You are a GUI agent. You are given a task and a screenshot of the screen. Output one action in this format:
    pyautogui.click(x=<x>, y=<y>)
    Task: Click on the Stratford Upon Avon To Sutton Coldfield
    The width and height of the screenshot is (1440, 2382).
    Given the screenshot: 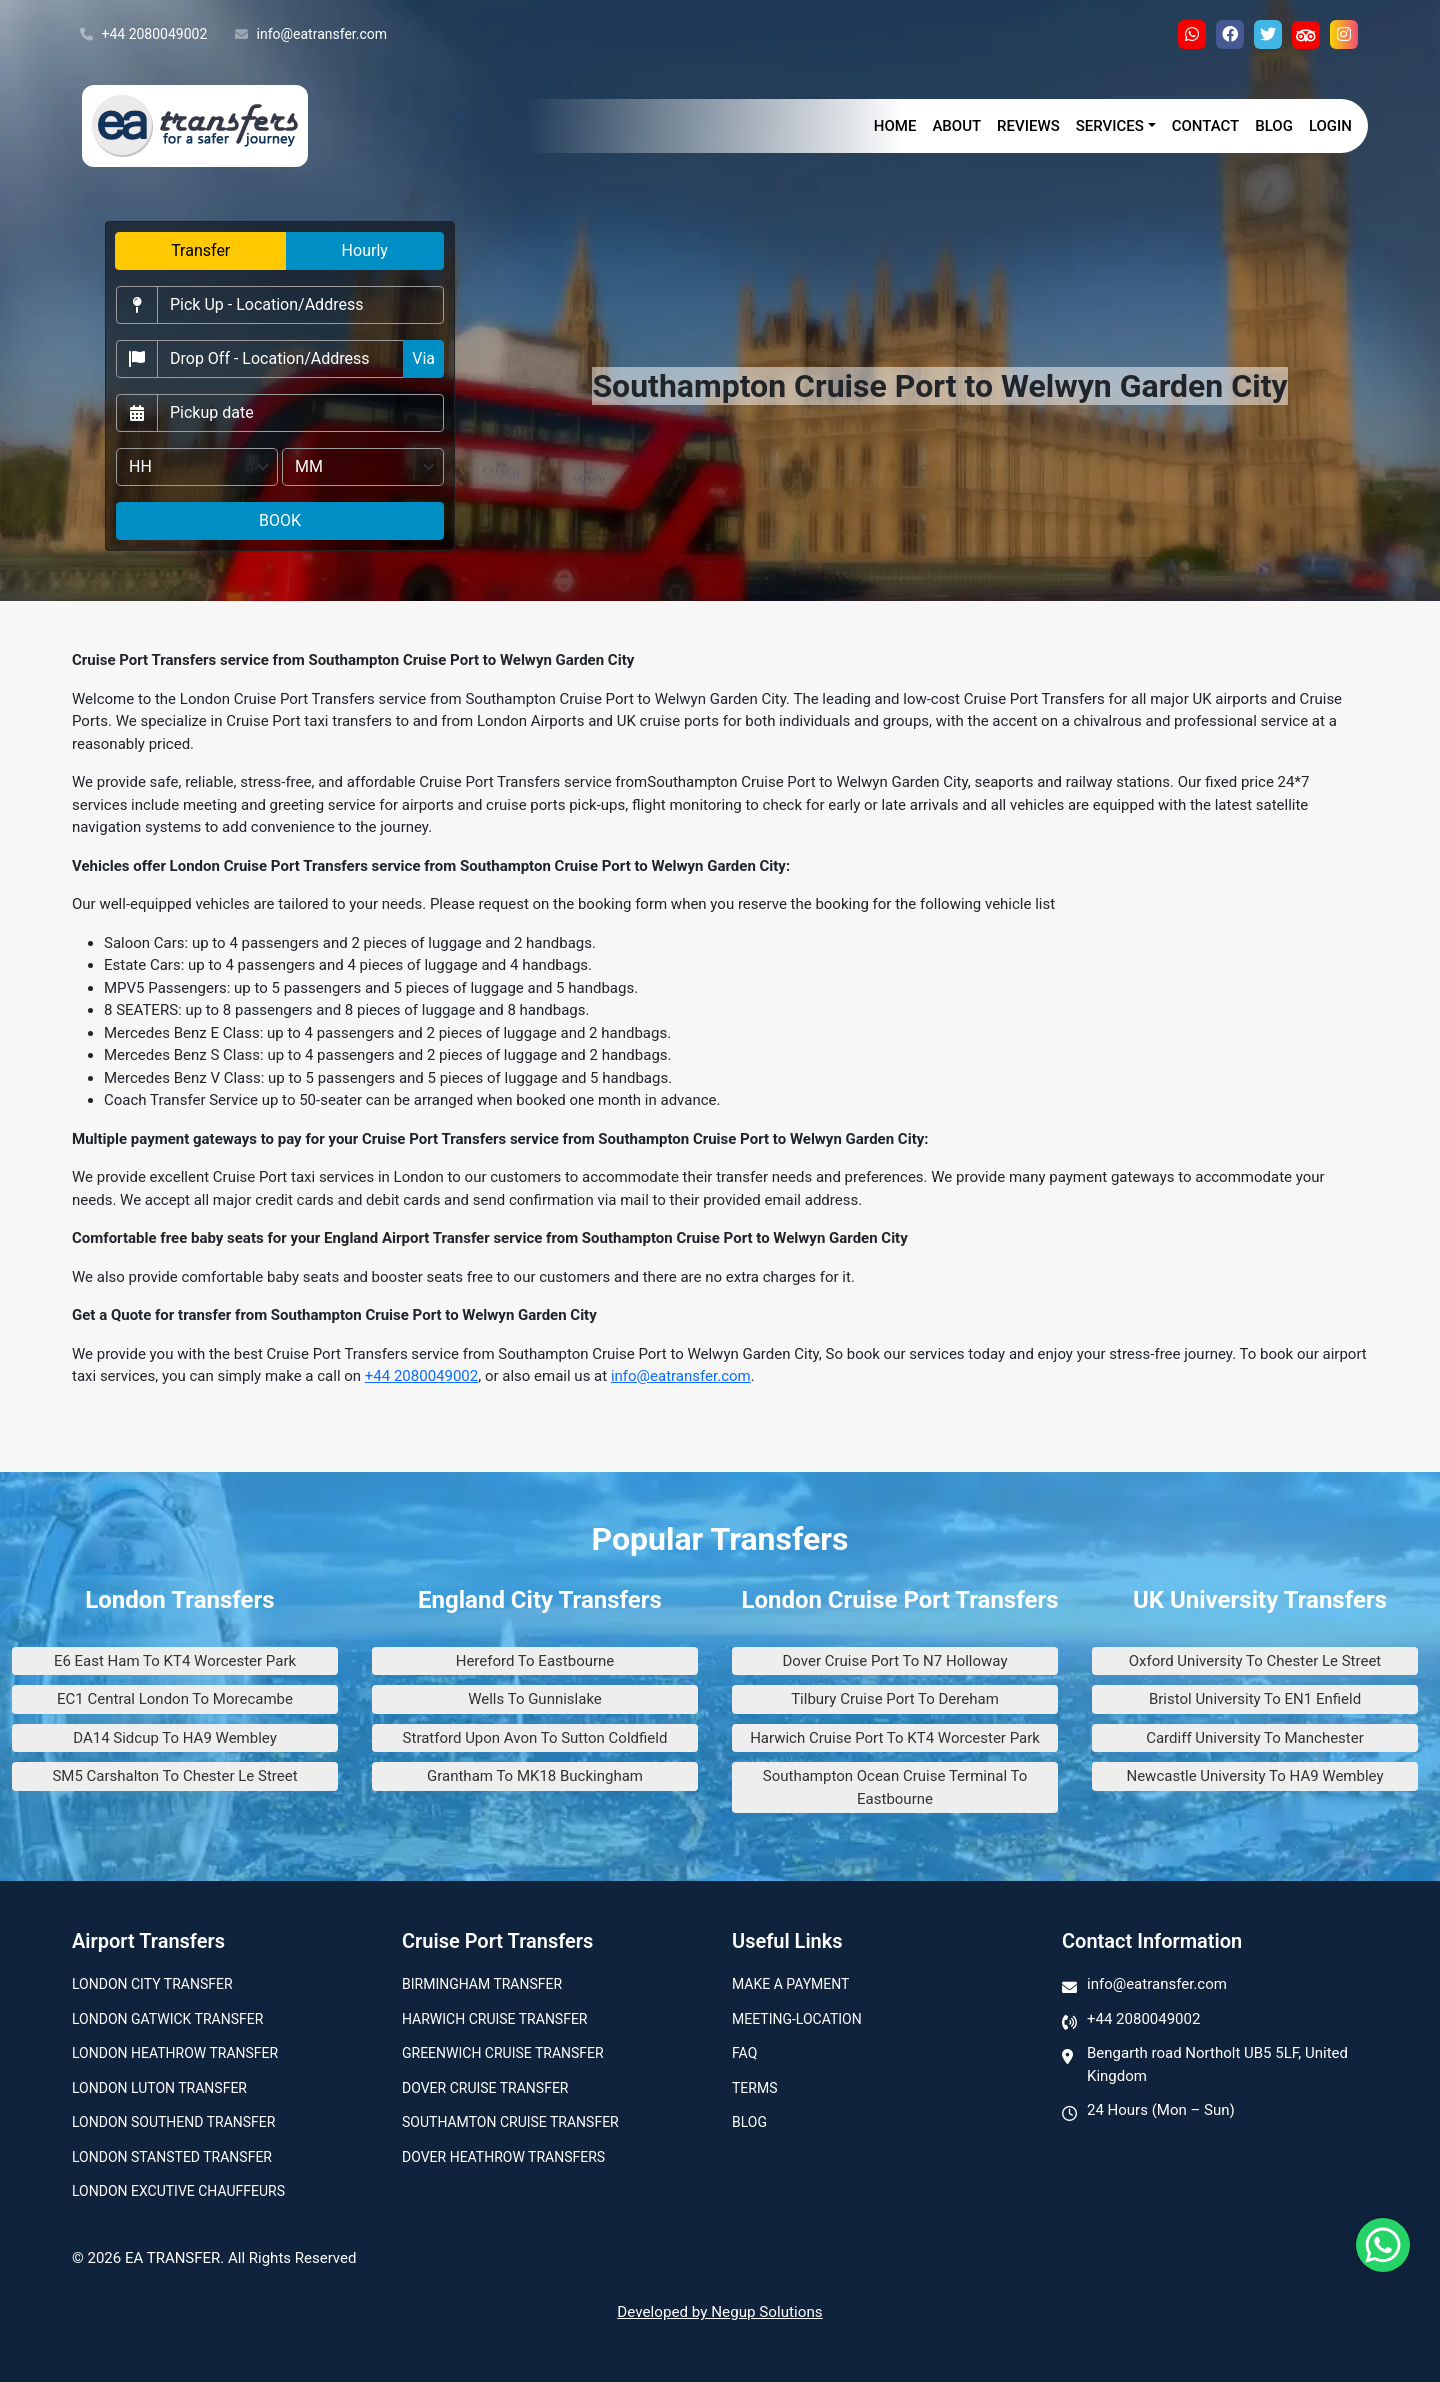 What is the action you would take?
    pyautogui.click(x=535, y=1738)
    